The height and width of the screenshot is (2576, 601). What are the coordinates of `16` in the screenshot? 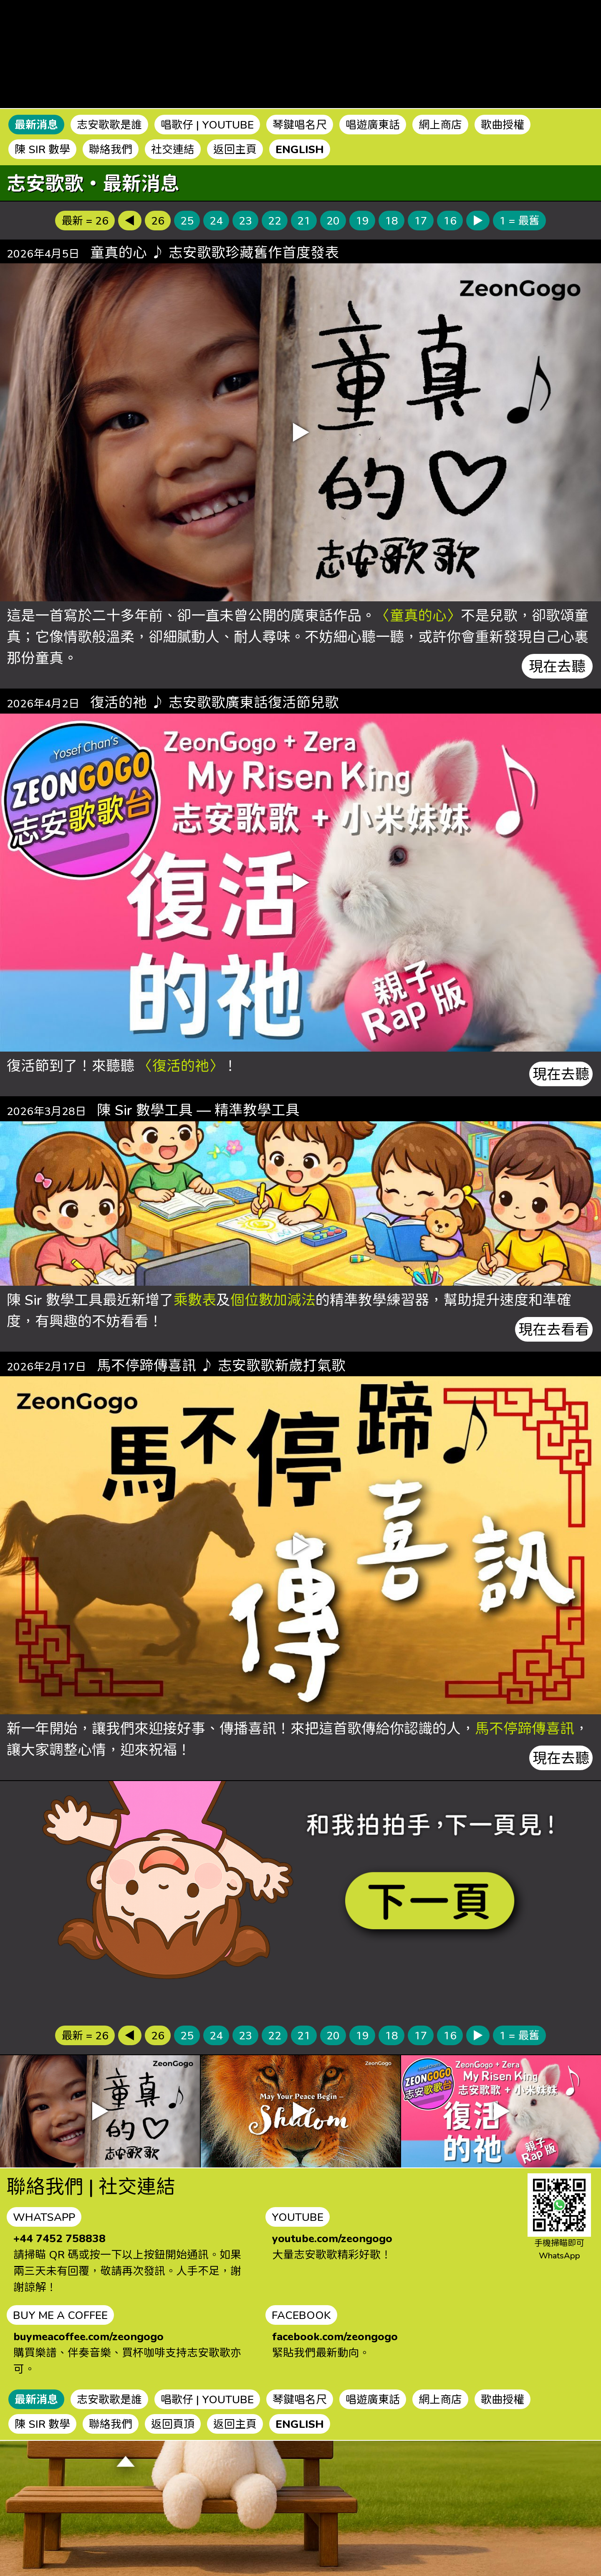 It's located at (450, 220).